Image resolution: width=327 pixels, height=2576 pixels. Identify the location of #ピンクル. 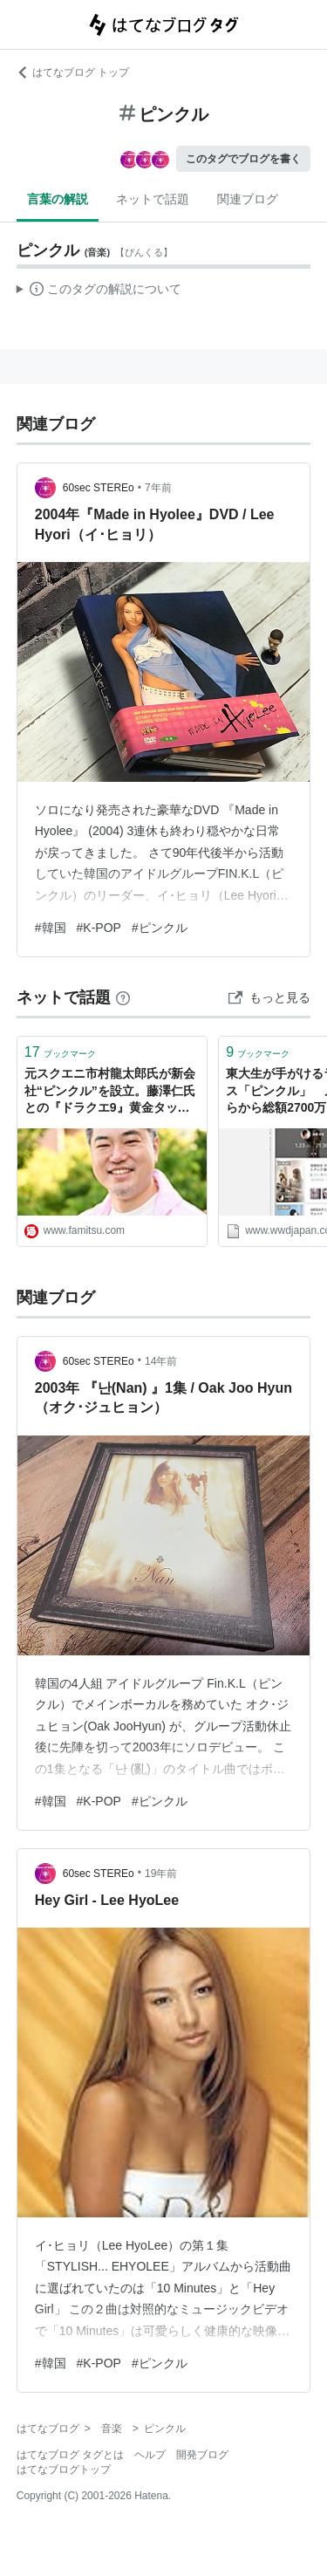
(159, 928).